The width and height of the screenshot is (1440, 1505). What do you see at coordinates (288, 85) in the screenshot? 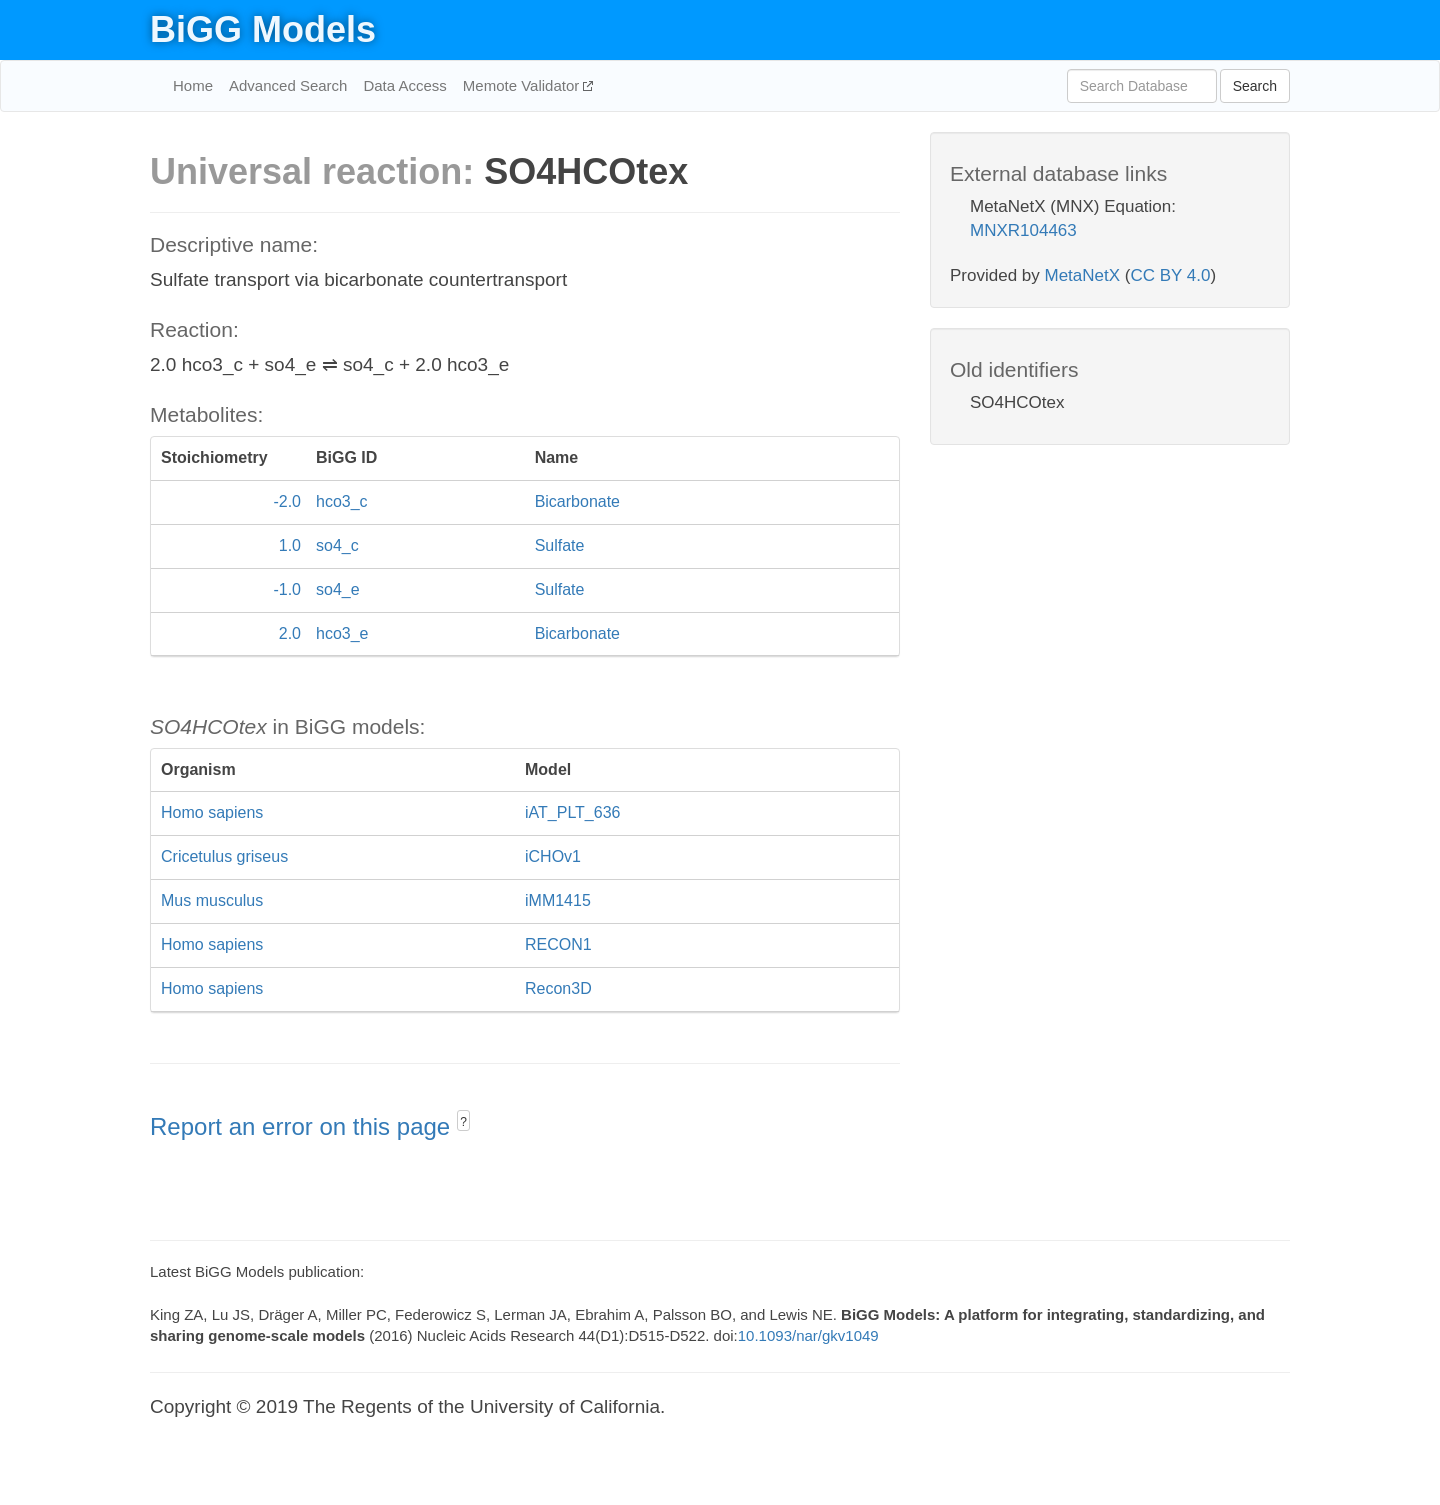
I see `Advanced Search` at bounding box center [288, 85].